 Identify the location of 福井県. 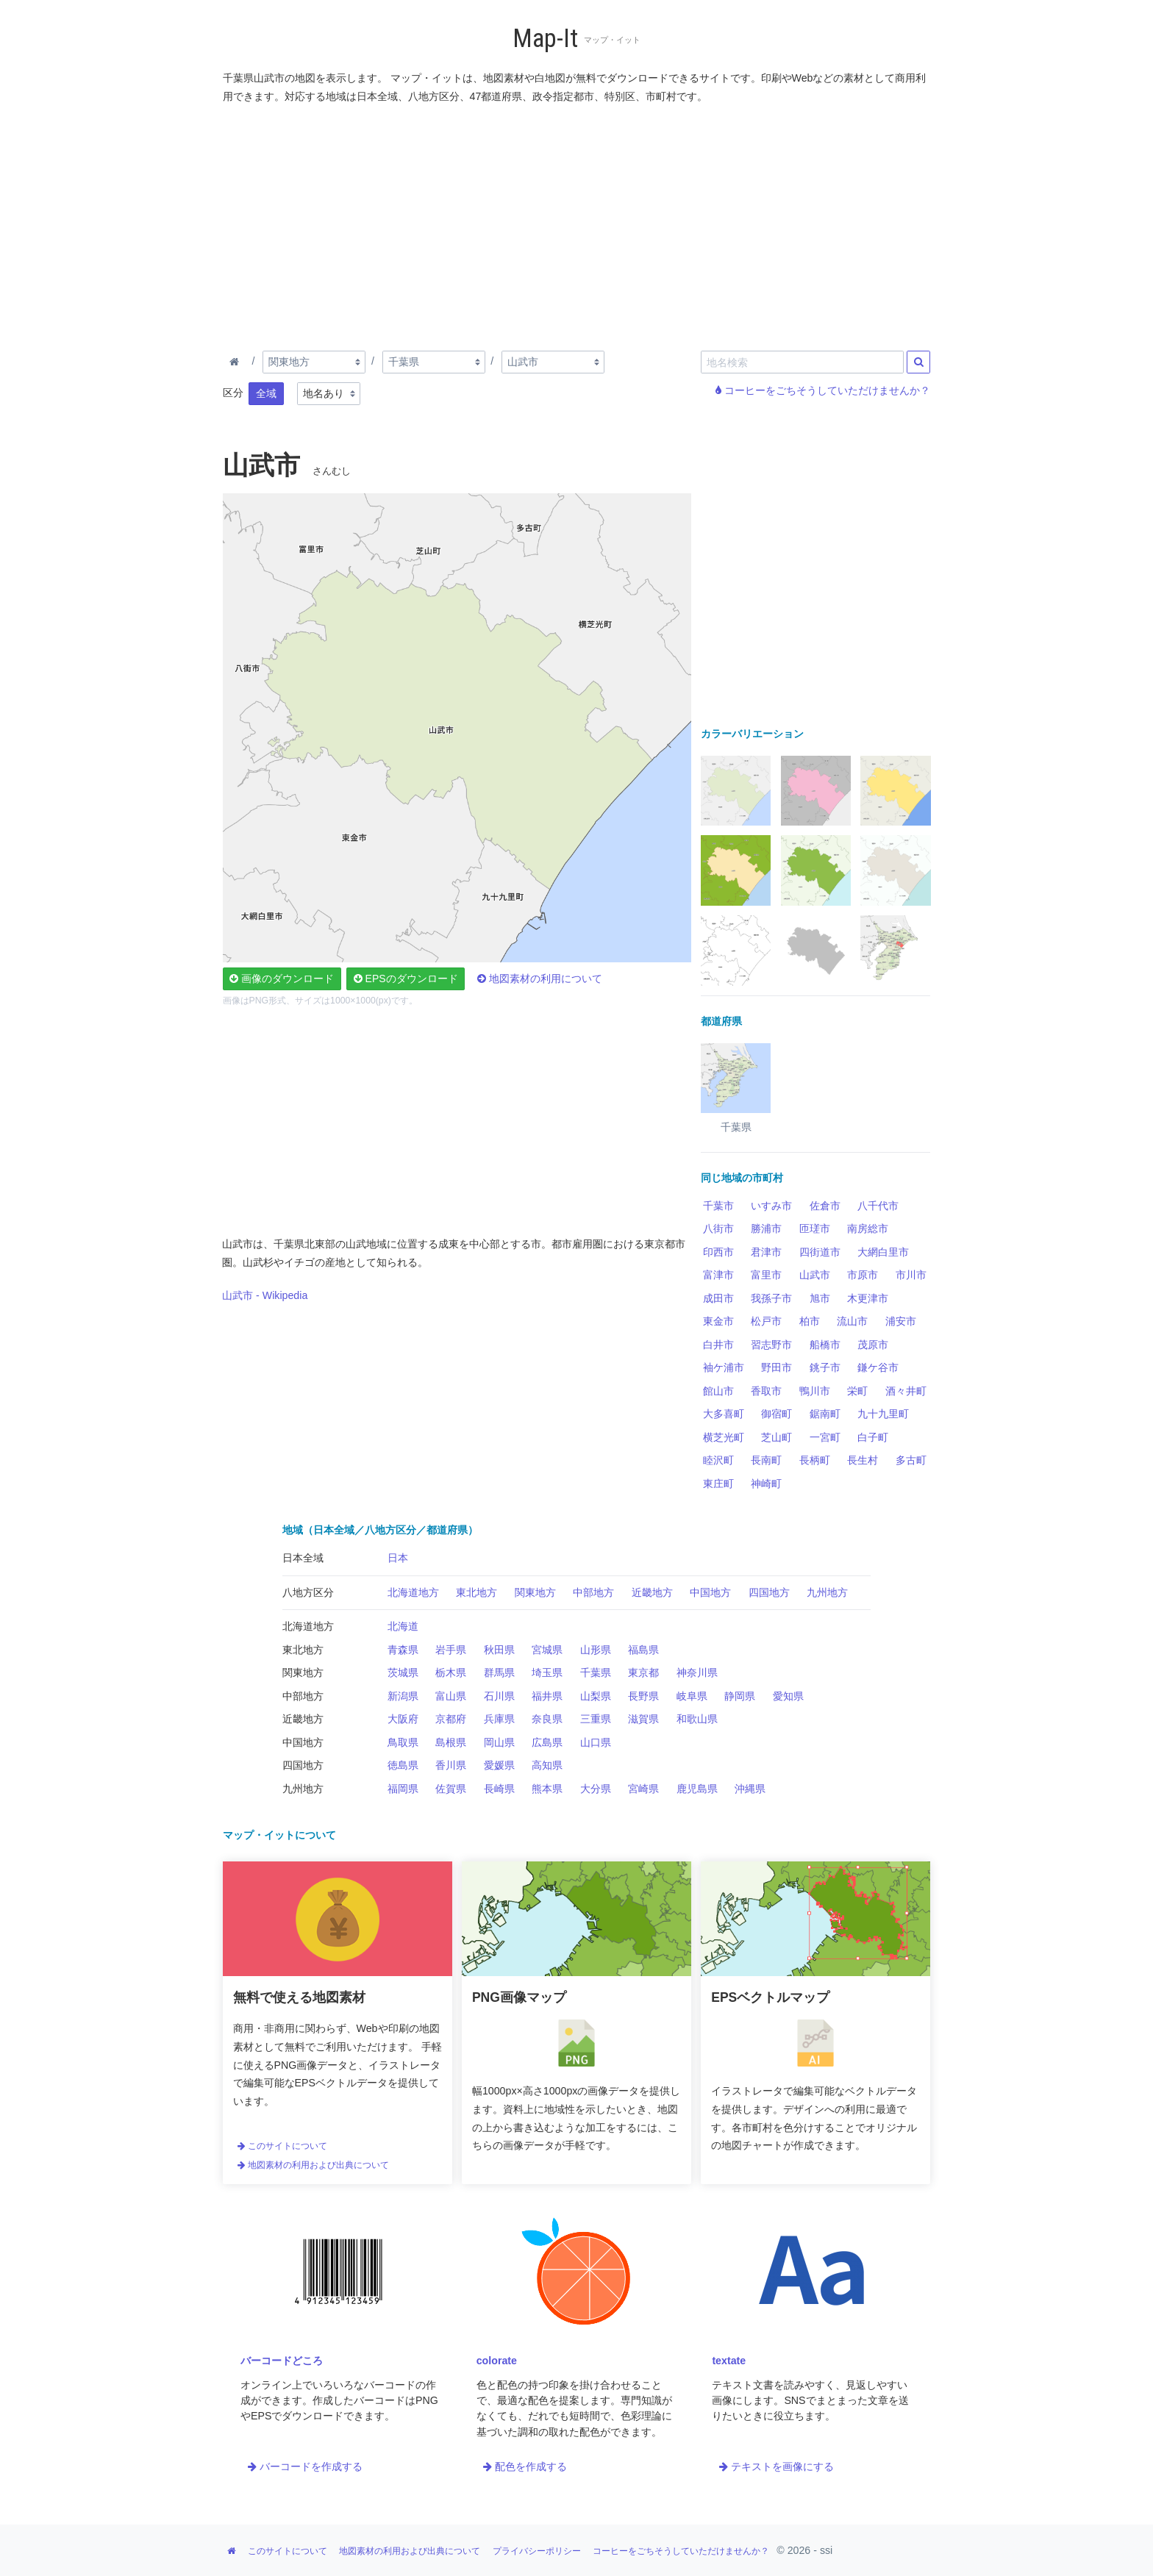
(547, 1696).